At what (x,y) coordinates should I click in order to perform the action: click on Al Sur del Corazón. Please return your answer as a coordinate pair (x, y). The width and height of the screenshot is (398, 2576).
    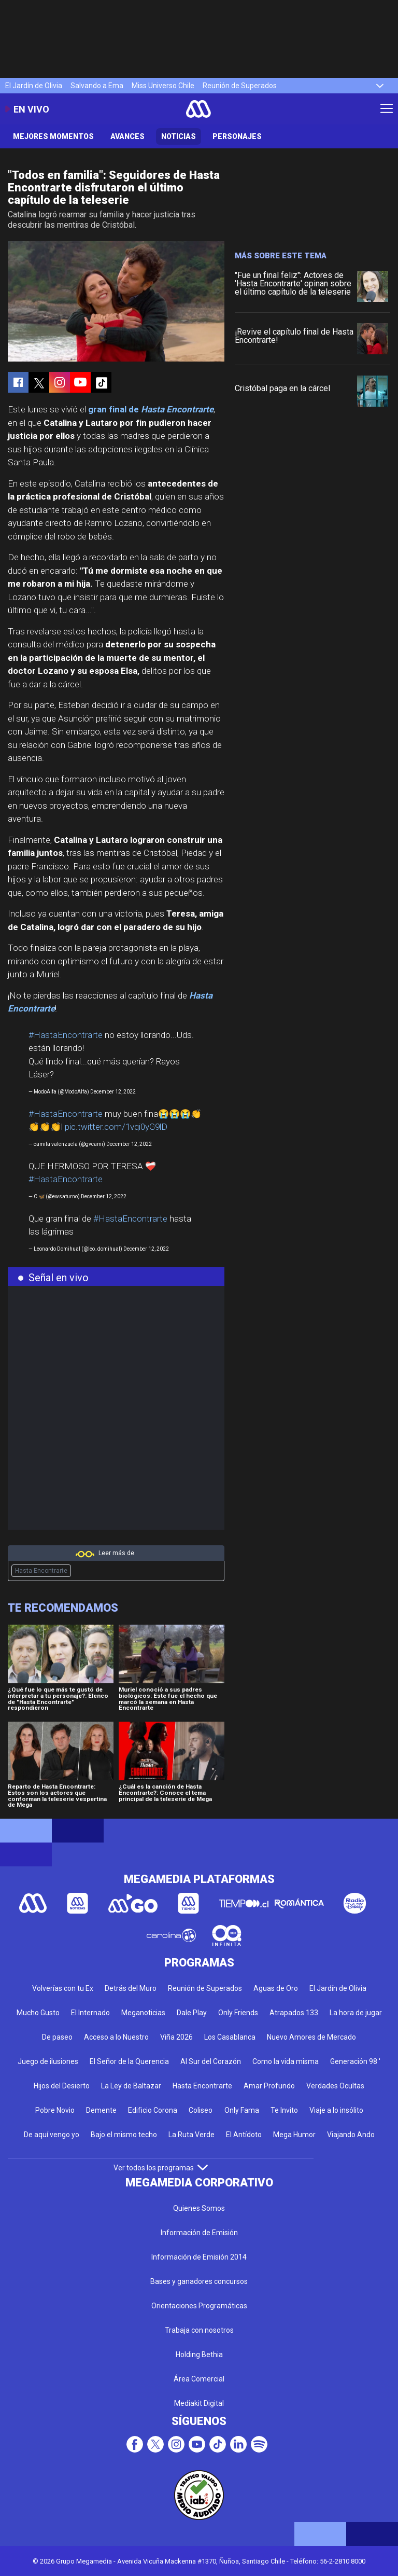
    Looking at the image, I should click on (210, 2061).